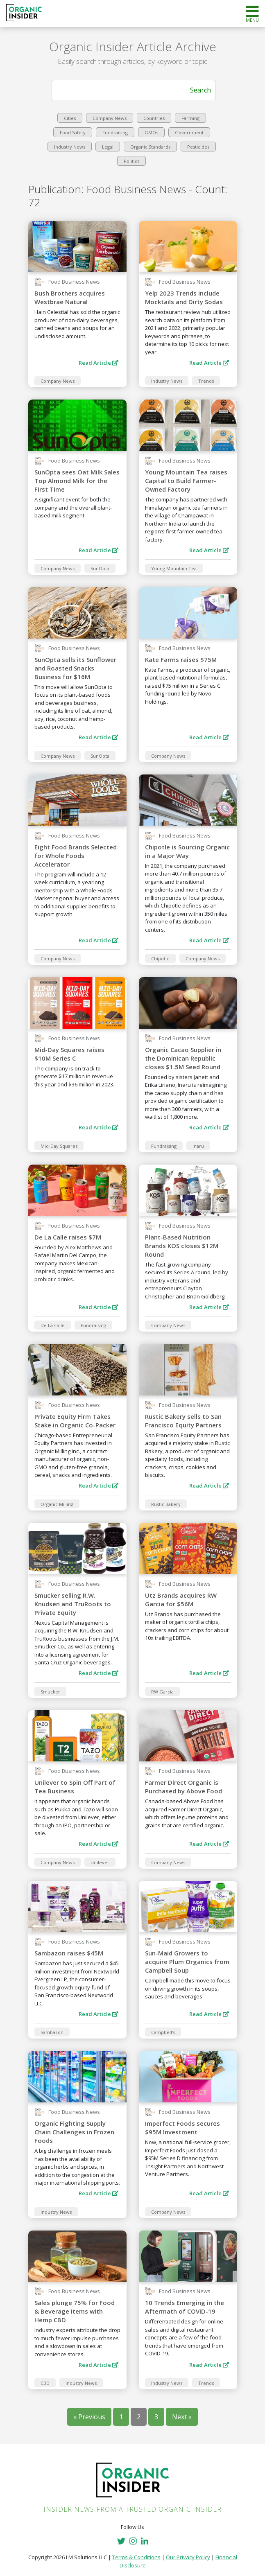 The image size is (265, 2576). I want to click on Bush Brothers acquires Westbrae Natural, so click(69, 297).